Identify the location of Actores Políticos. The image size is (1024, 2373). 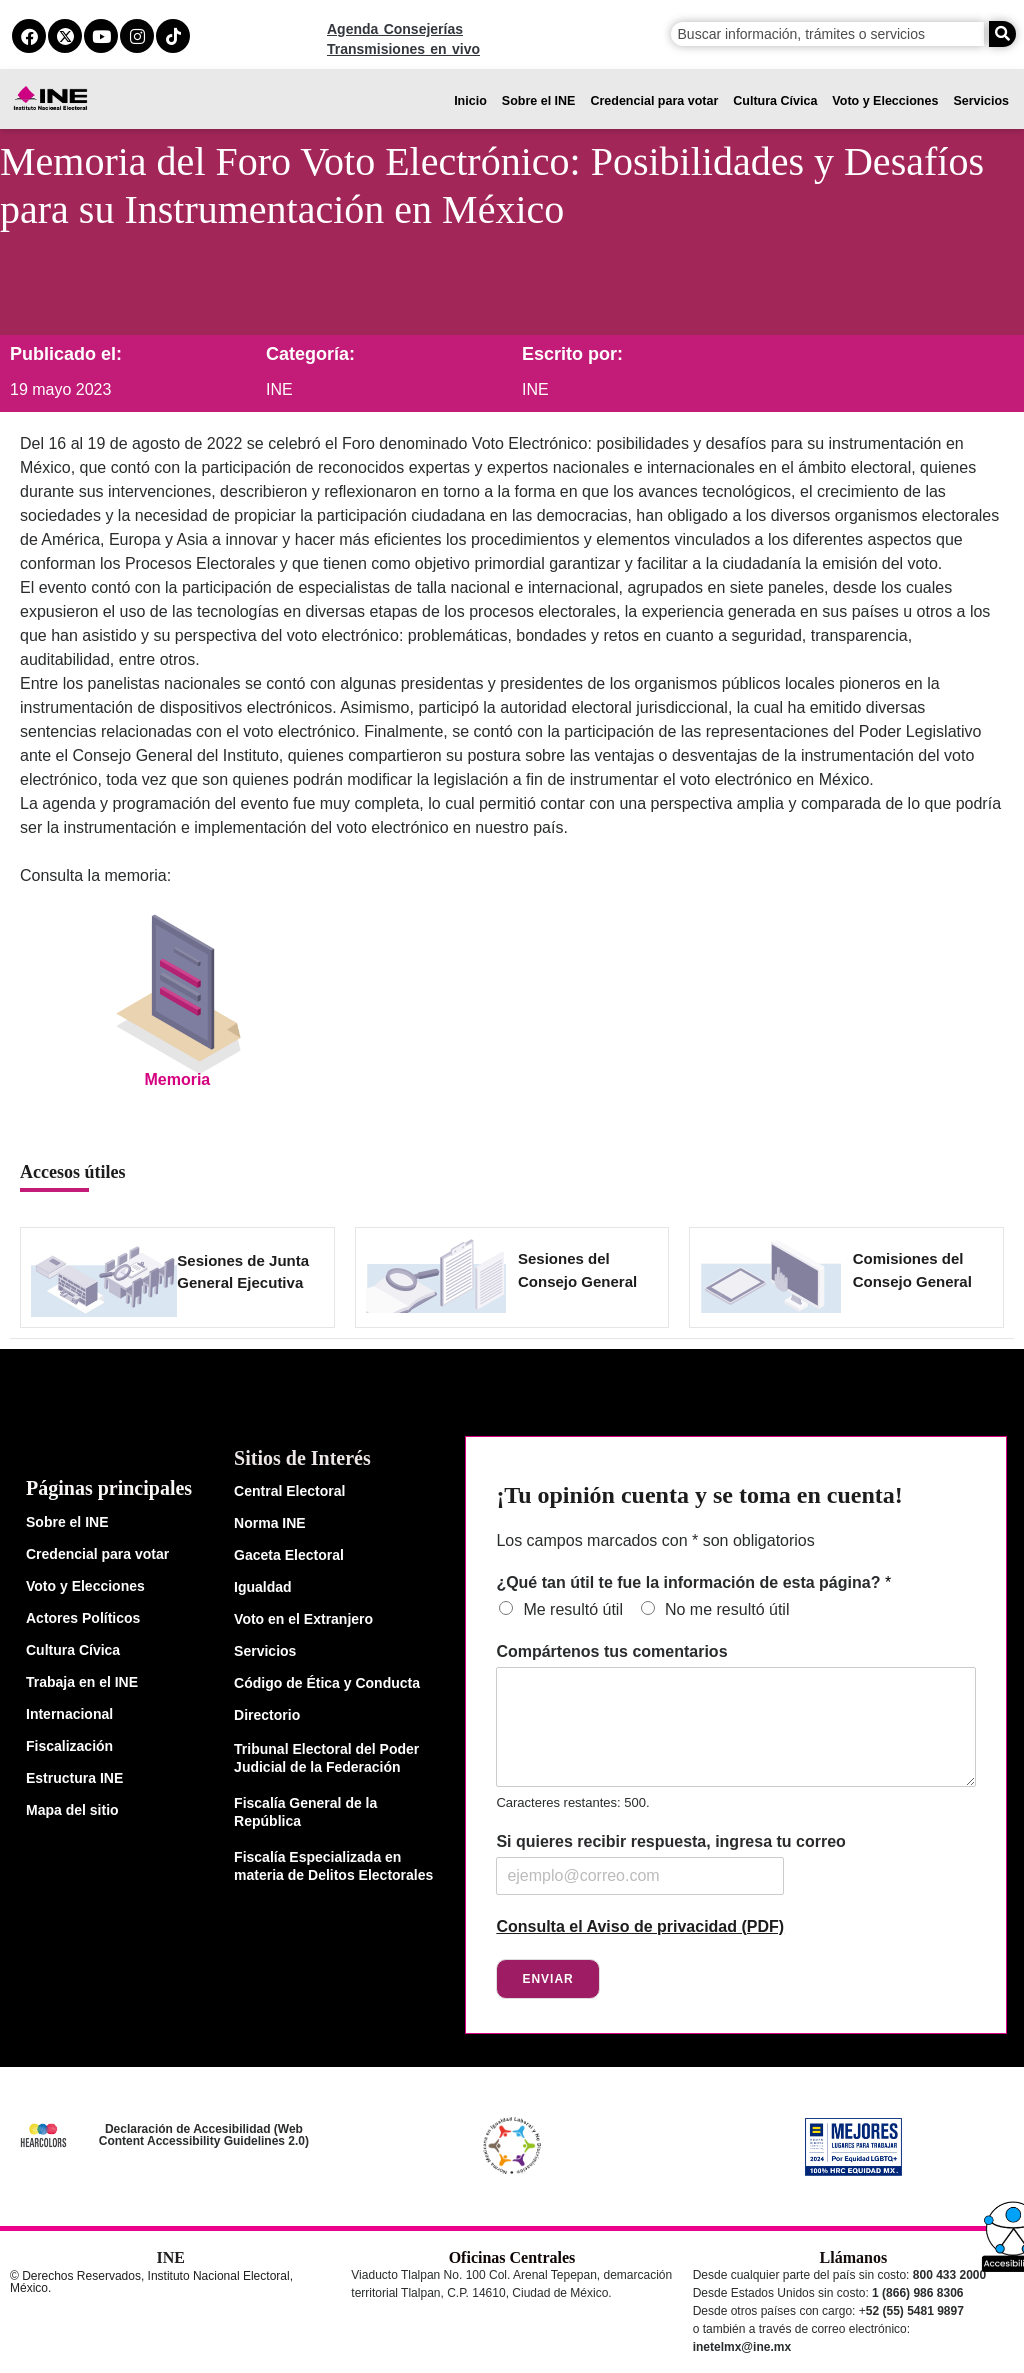
(83, 1618).